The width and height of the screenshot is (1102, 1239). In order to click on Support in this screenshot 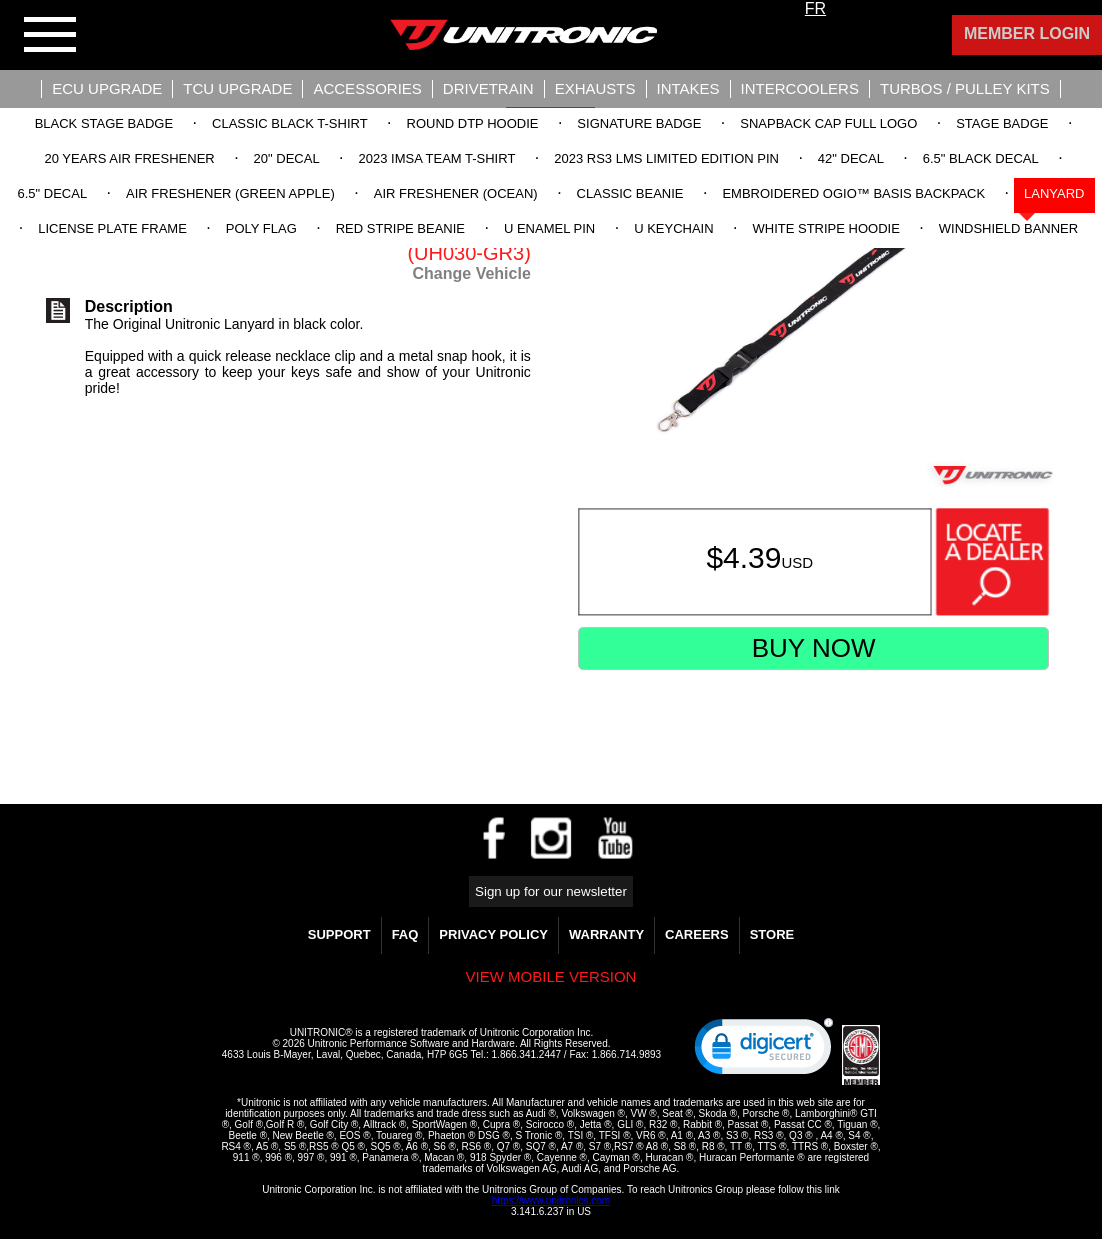, I will do `click(339, 934)`.